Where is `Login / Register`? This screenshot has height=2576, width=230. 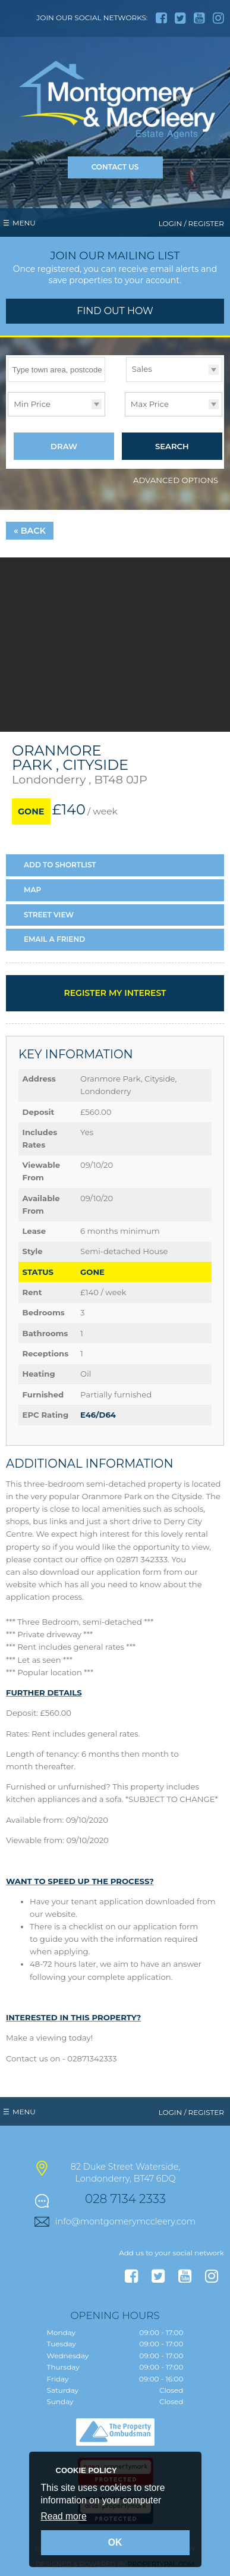 Login / Register is located at coordinates (191, 223).